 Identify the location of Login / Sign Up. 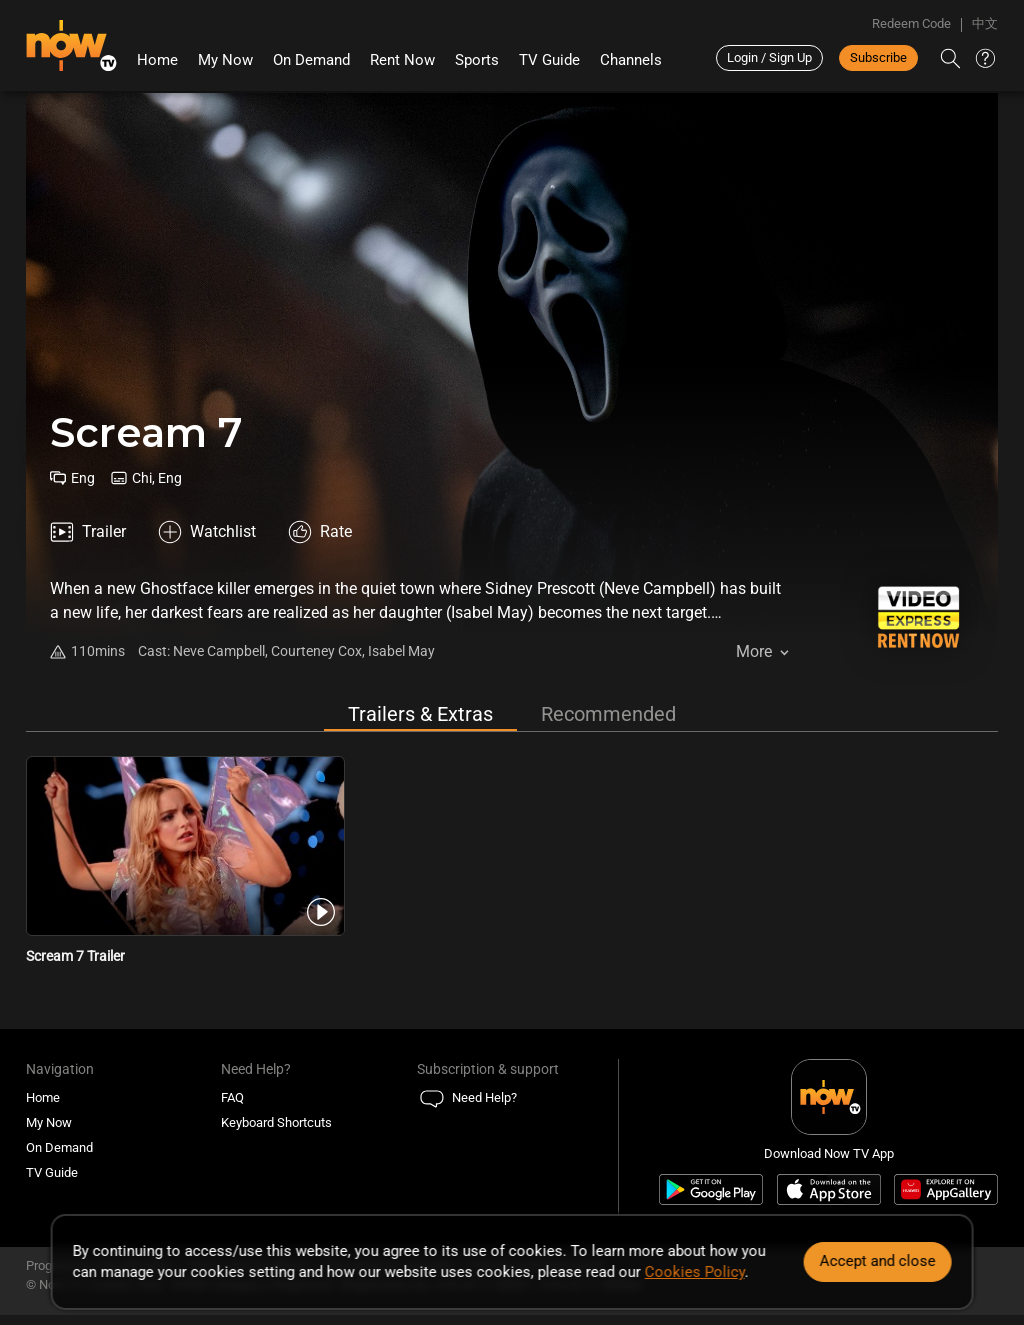
(769, 57).